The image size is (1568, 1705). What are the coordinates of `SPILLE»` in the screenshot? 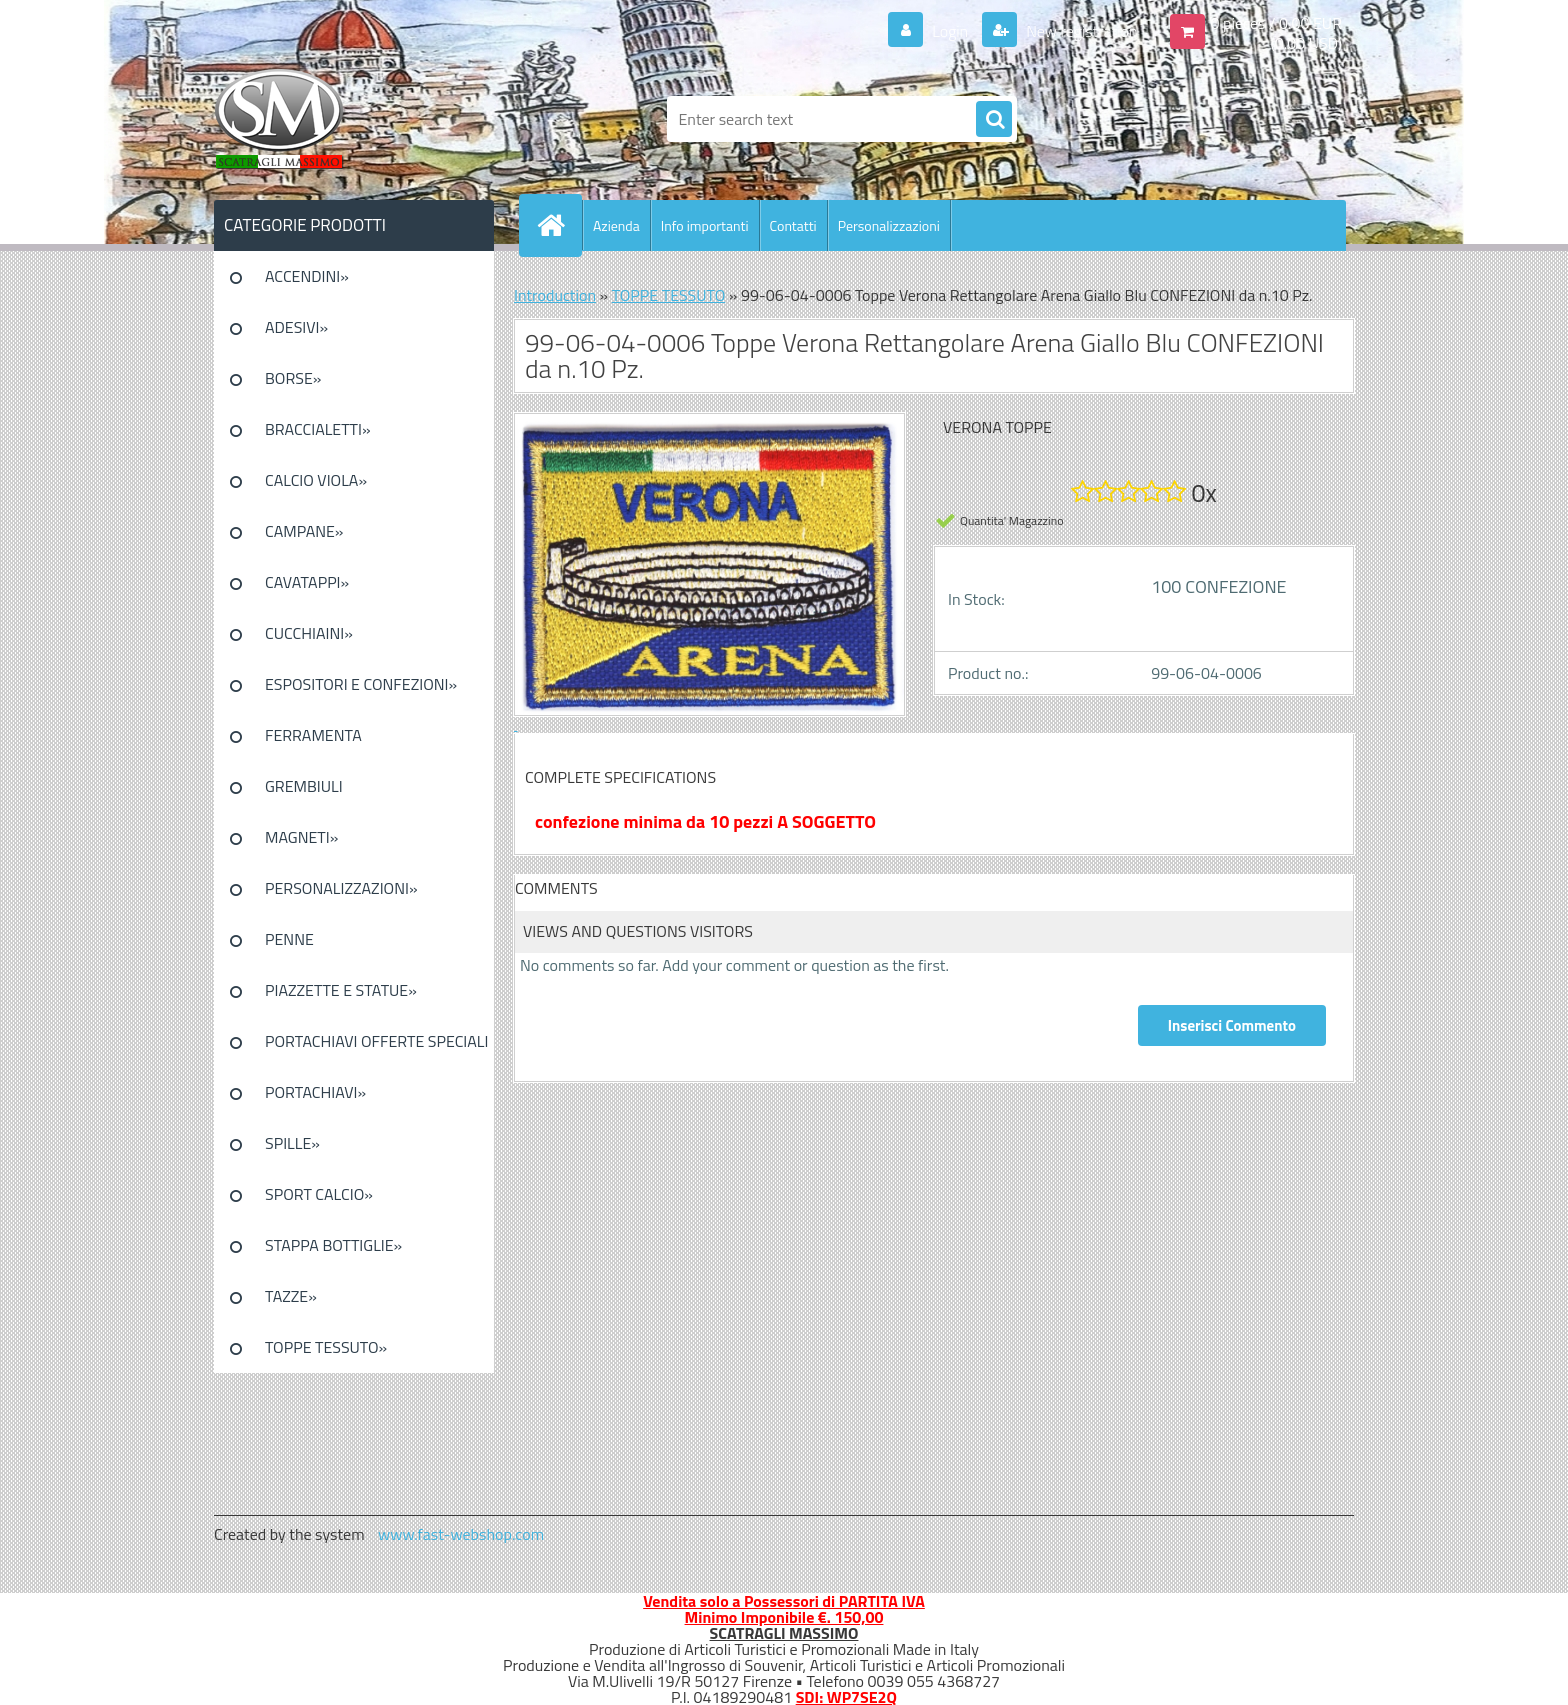 It's located at (292, 1143).